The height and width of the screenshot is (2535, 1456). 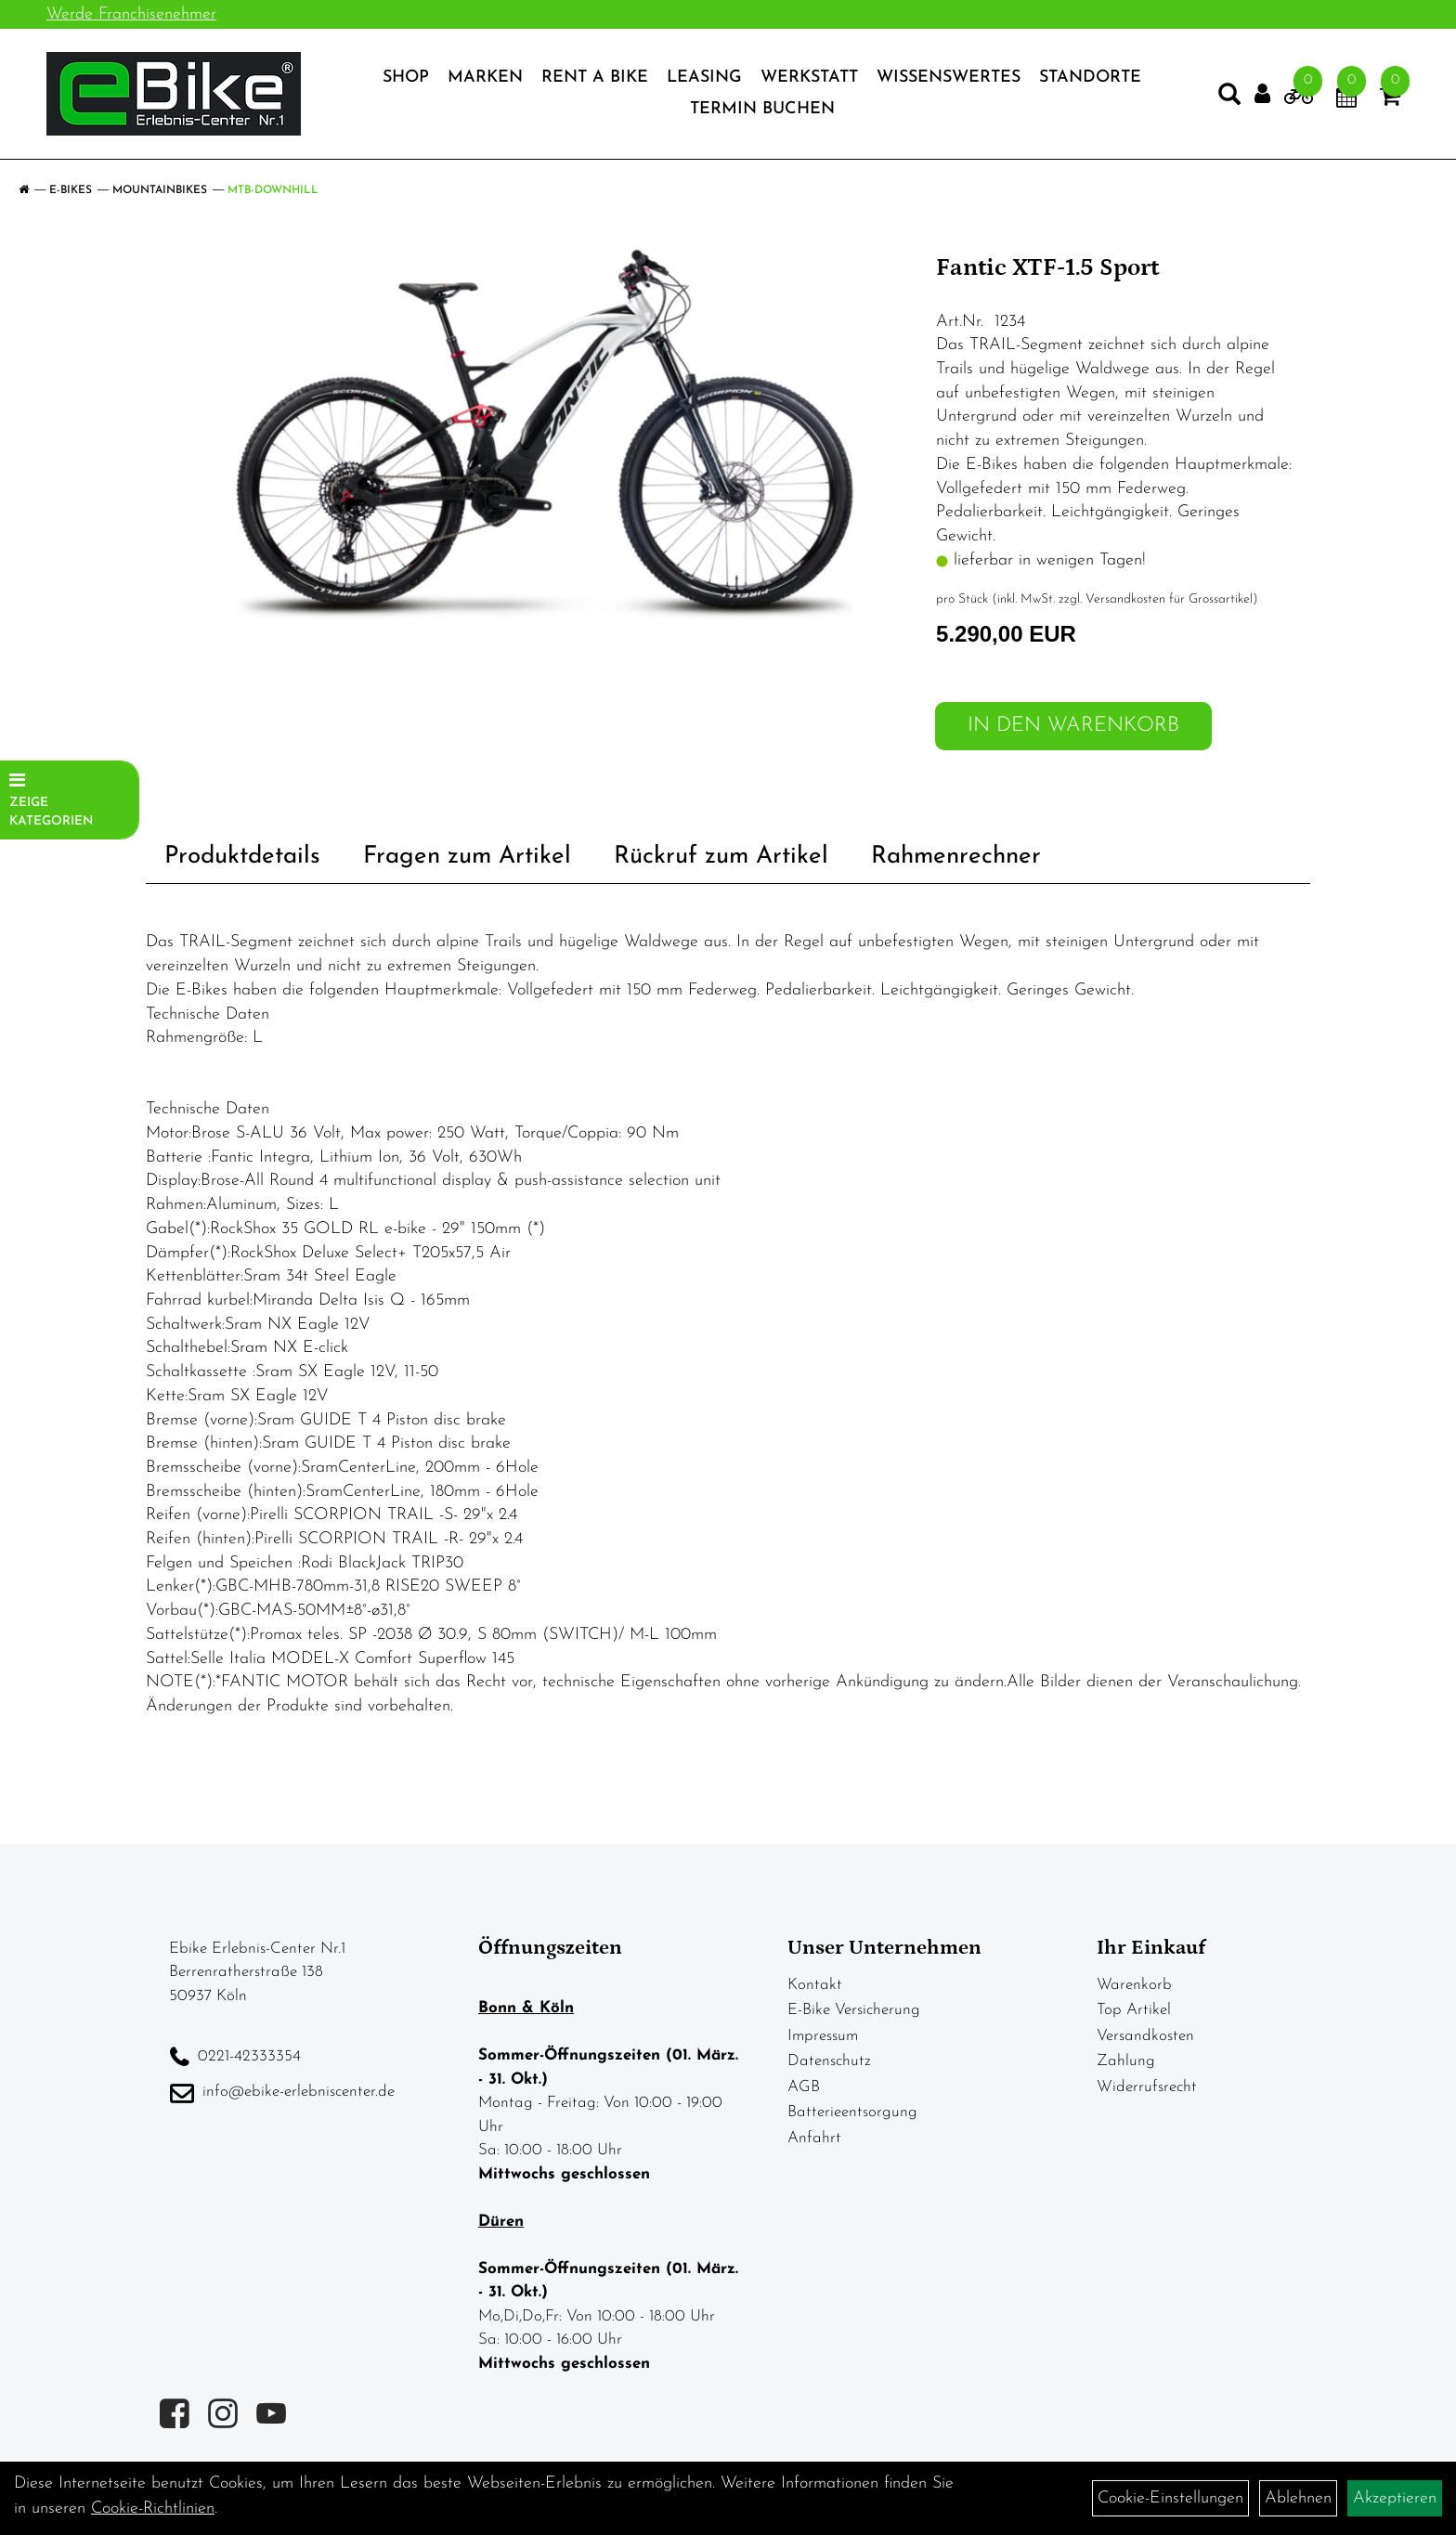 I want to click on Wissenswertes, so click(x=948, y=77).